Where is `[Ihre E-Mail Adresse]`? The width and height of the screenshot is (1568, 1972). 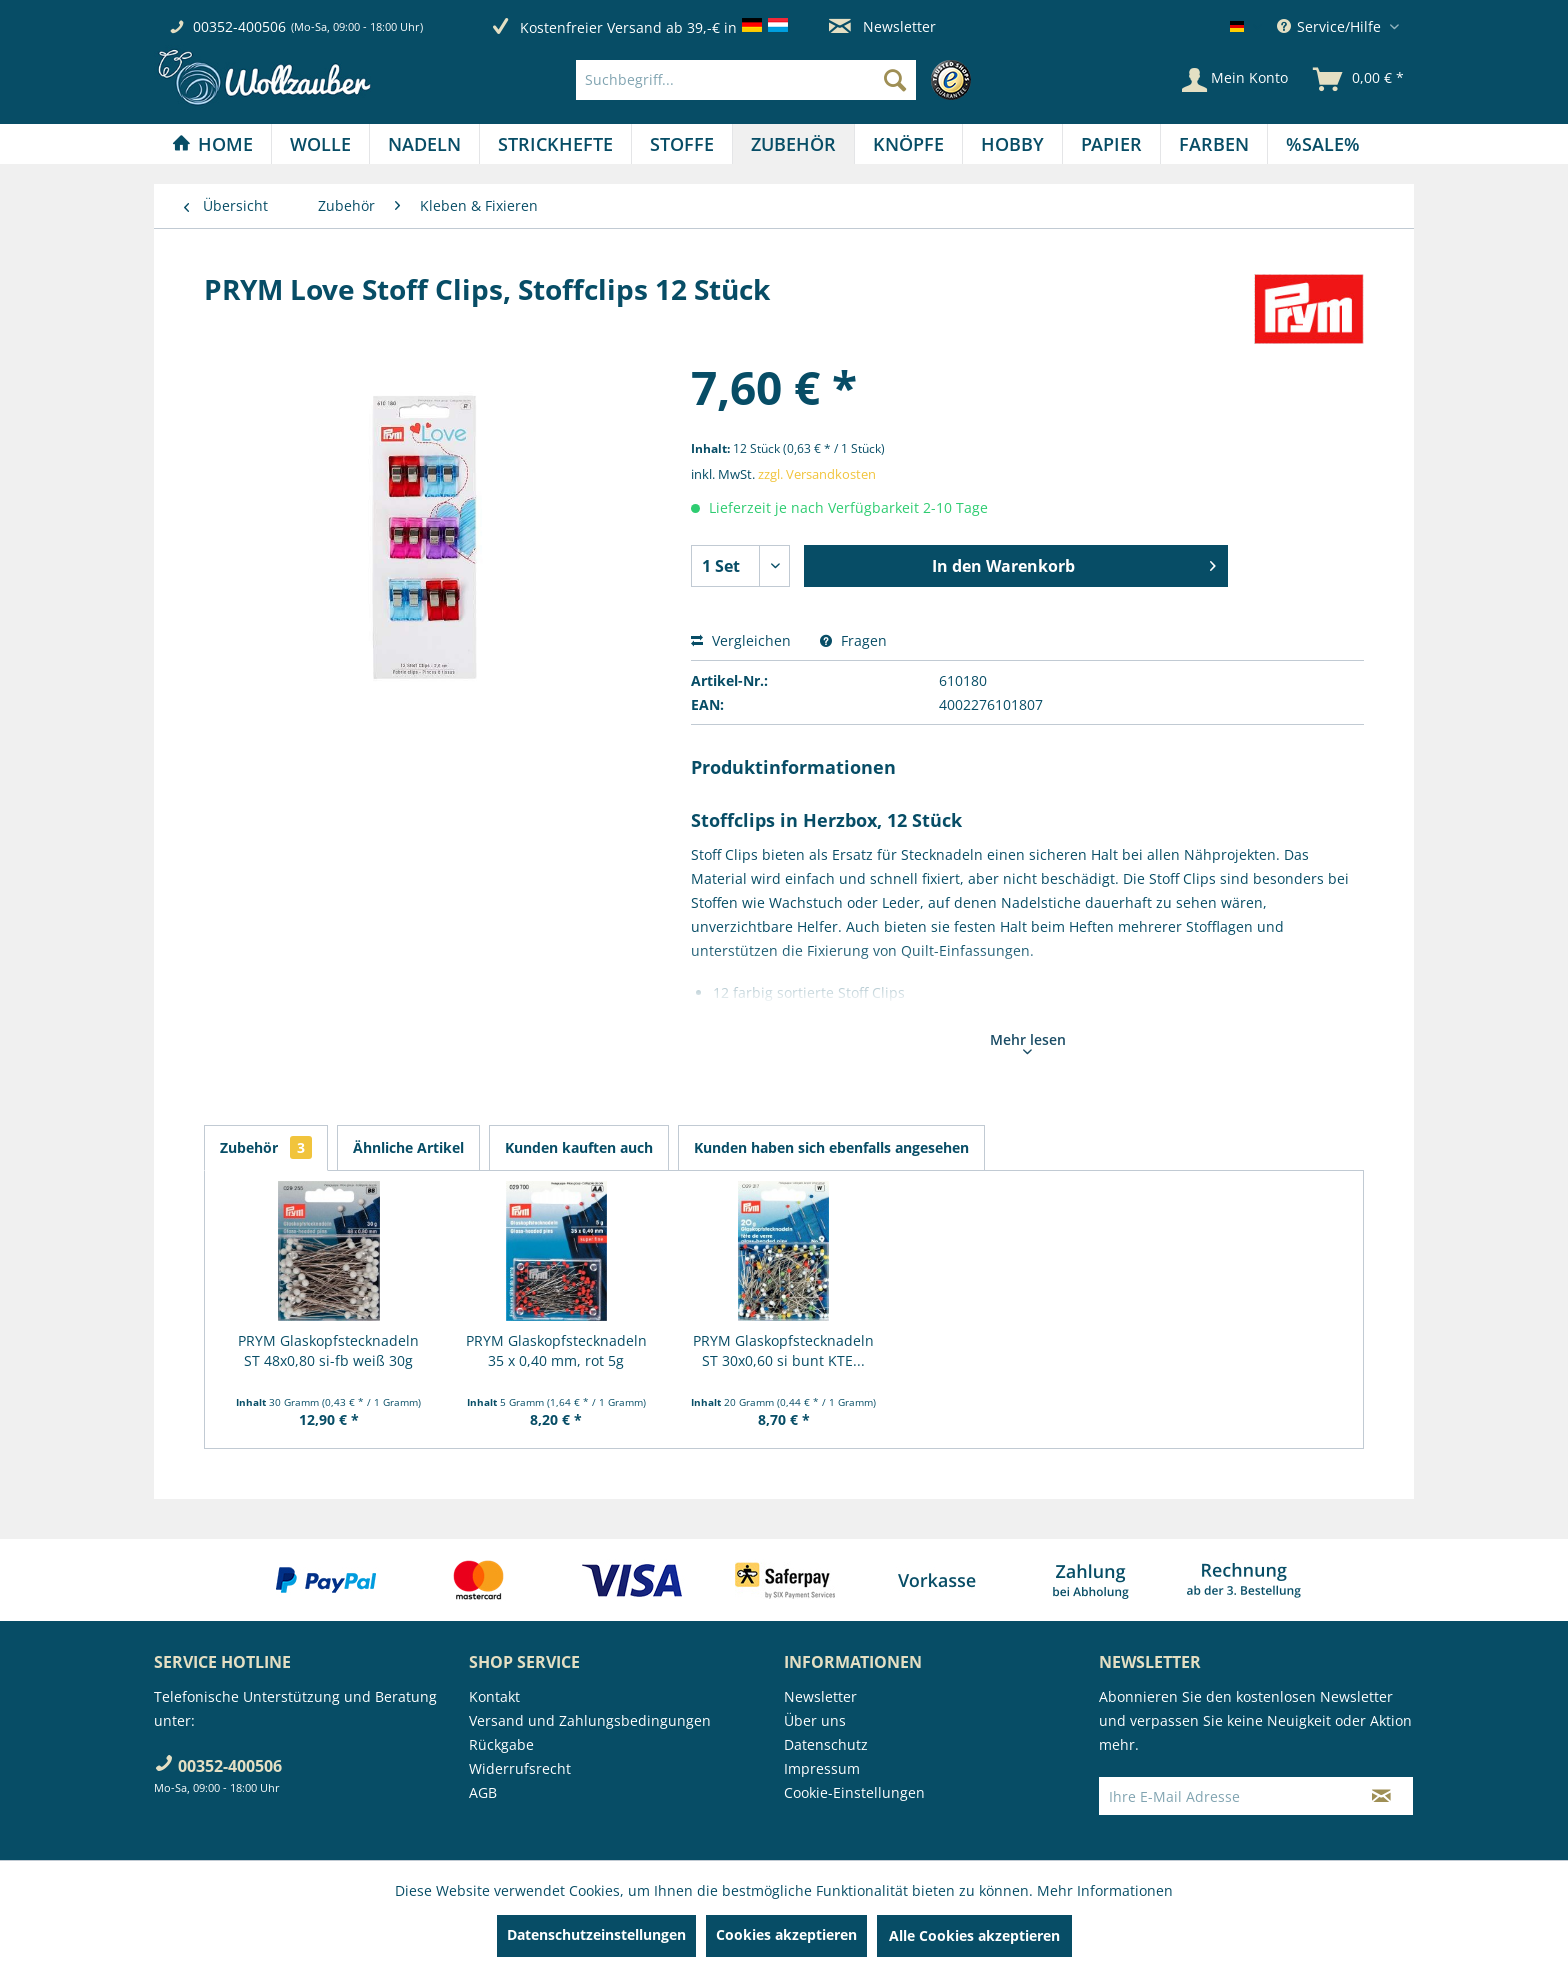
[Ihre E-Mail Adresse] is located at coordinates (1225, 1796).